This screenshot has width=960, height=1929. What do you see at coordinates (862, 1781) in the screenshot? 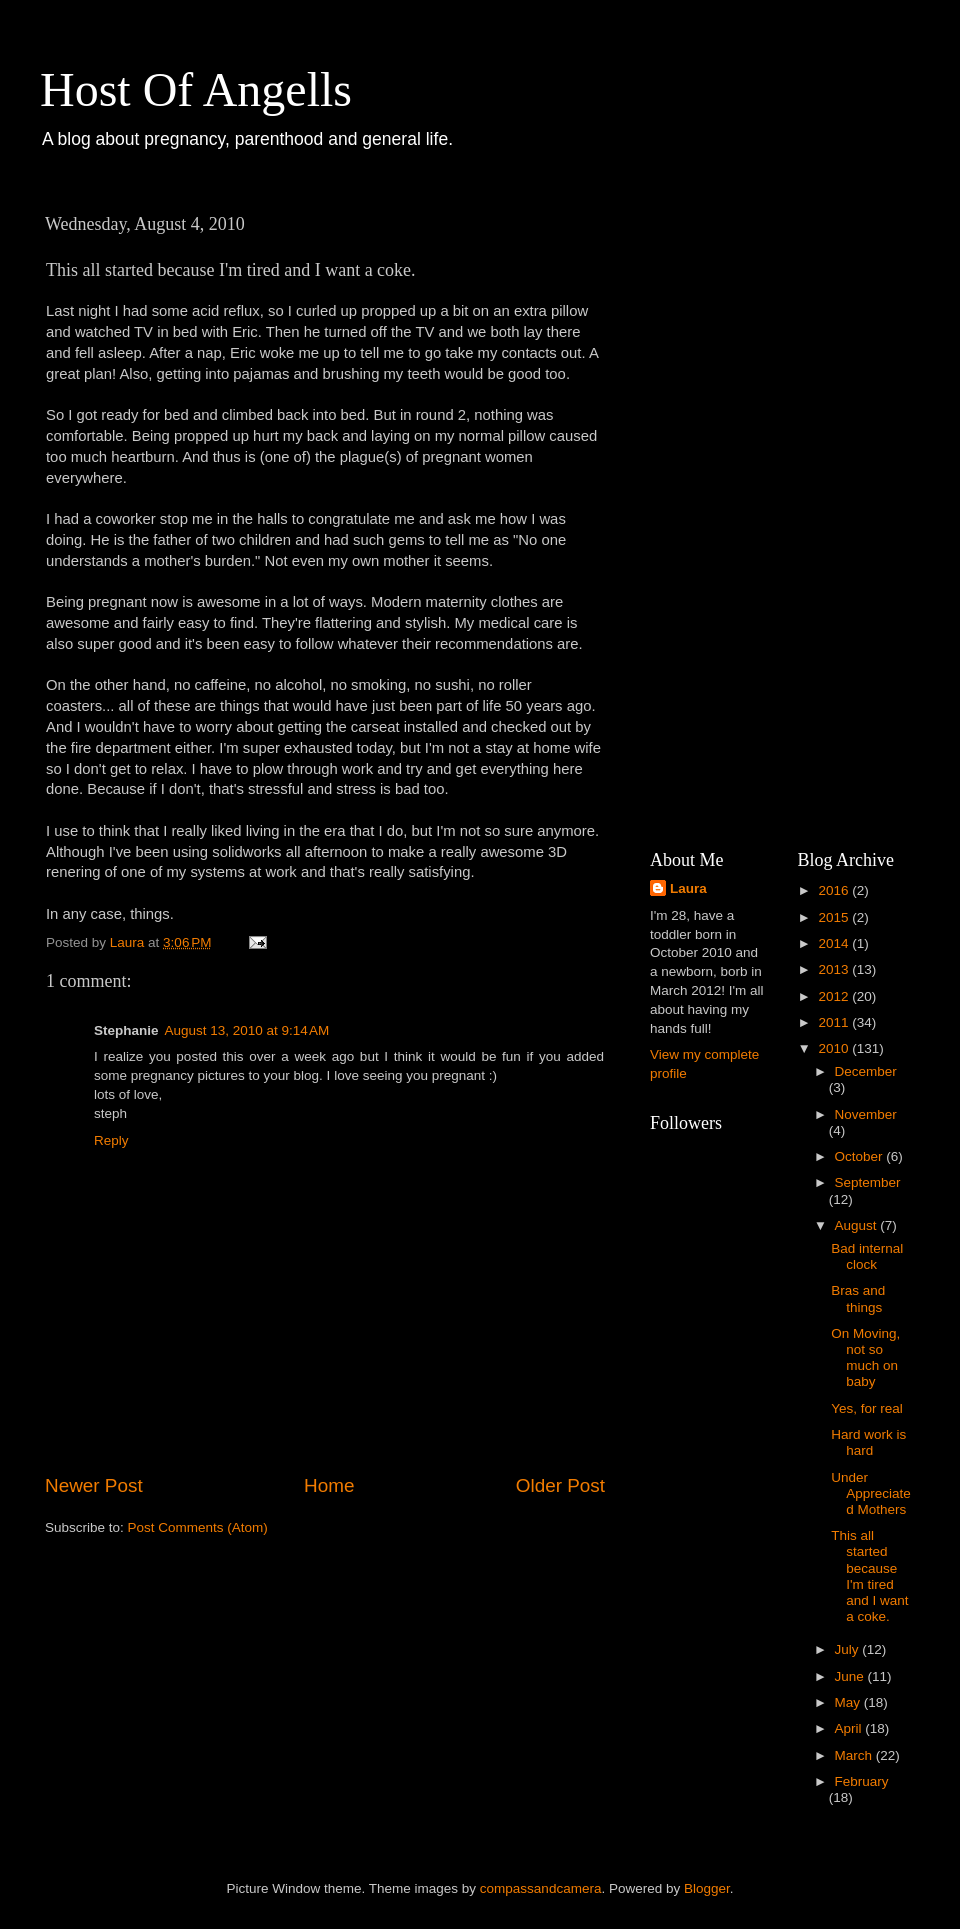
I see `February` at bounding box center [862, 1781].